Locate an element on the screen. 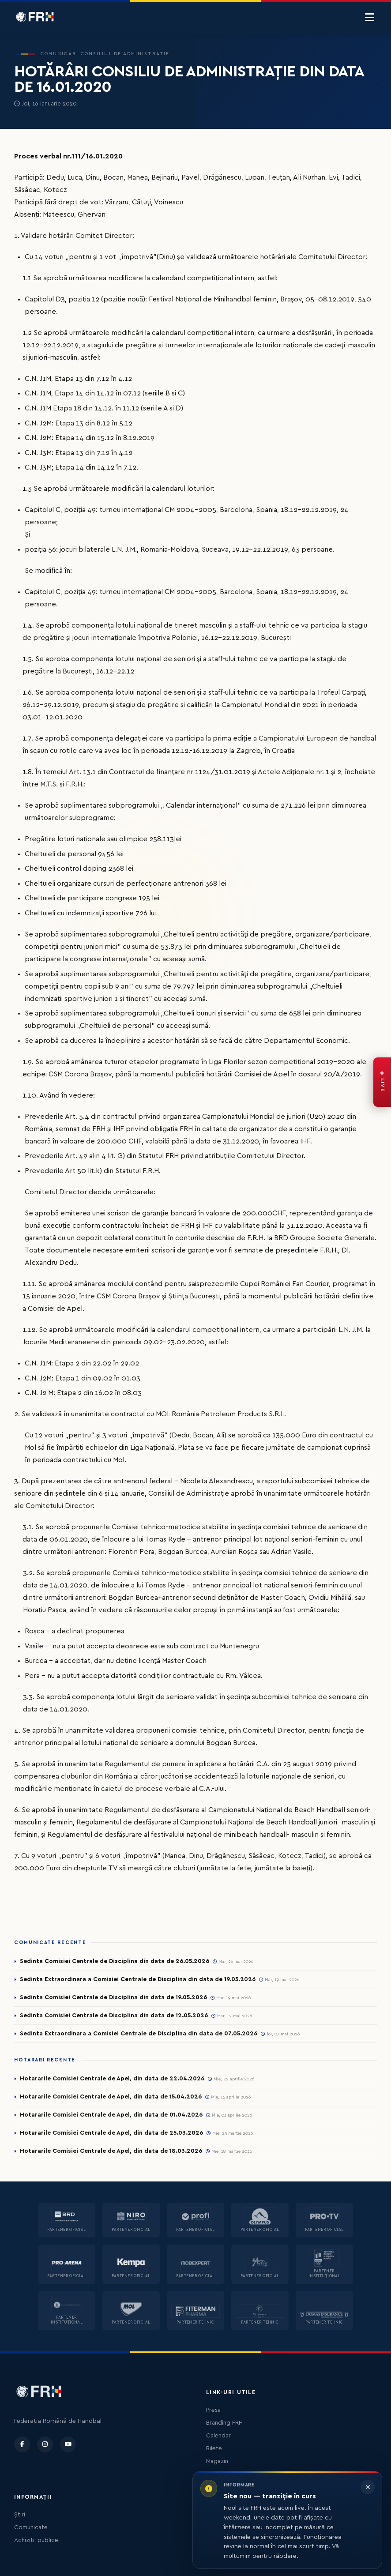 Image resolution: width=391 pixels, height=2576 pixels. Hotararile Comisiei Centrale de Apel, din data de 22.04.2026 is located at coordinates (112, 2079).